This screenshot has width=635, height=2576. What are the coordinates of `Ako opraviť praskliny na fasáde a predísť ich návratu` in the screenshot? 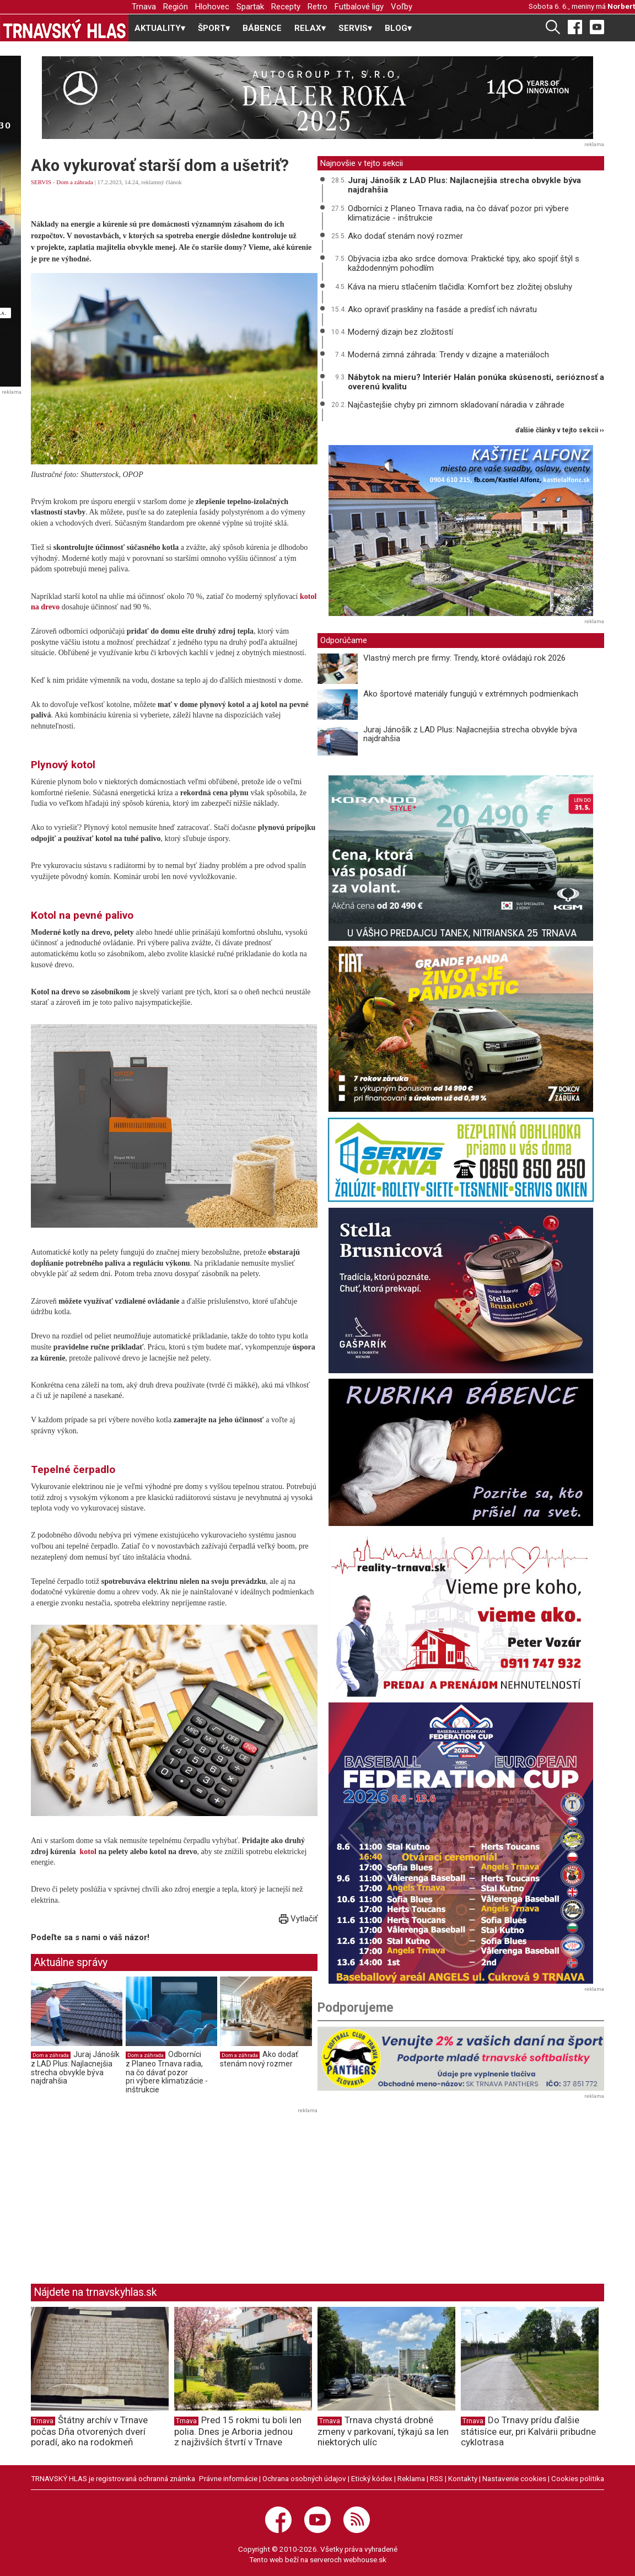 It's located at (442, 309).